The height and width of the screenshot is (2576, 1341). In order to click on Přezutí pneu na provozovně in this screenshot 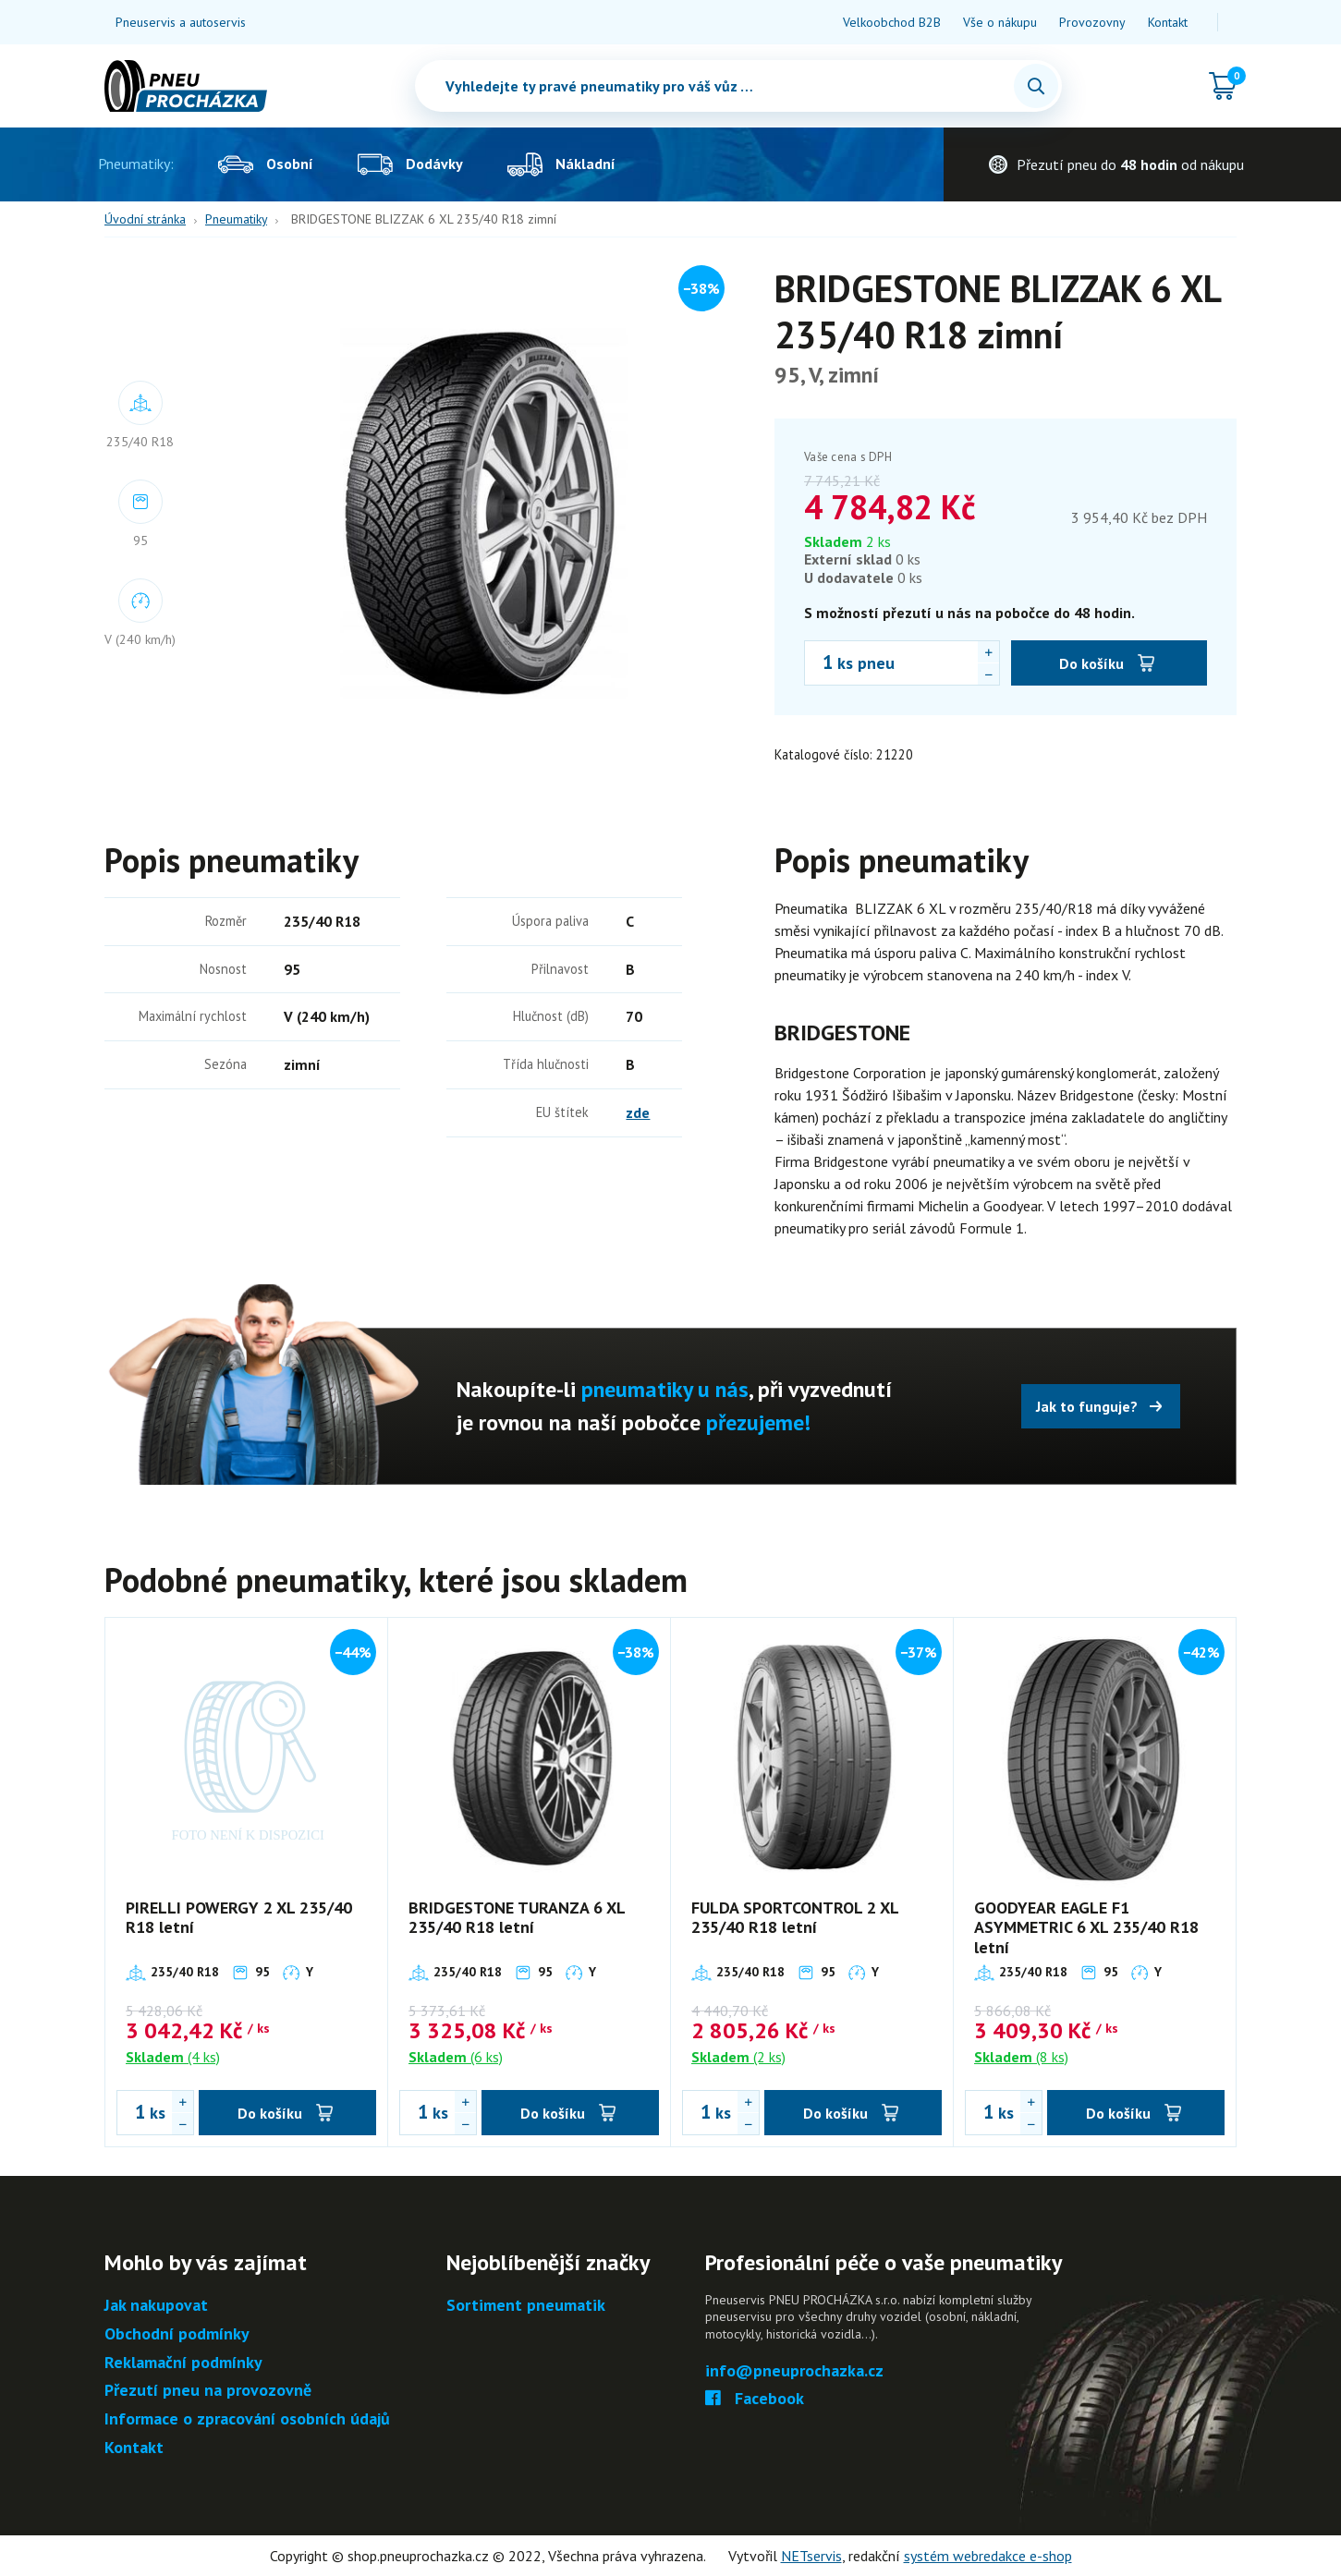, I will do `click(207, 2390)`.